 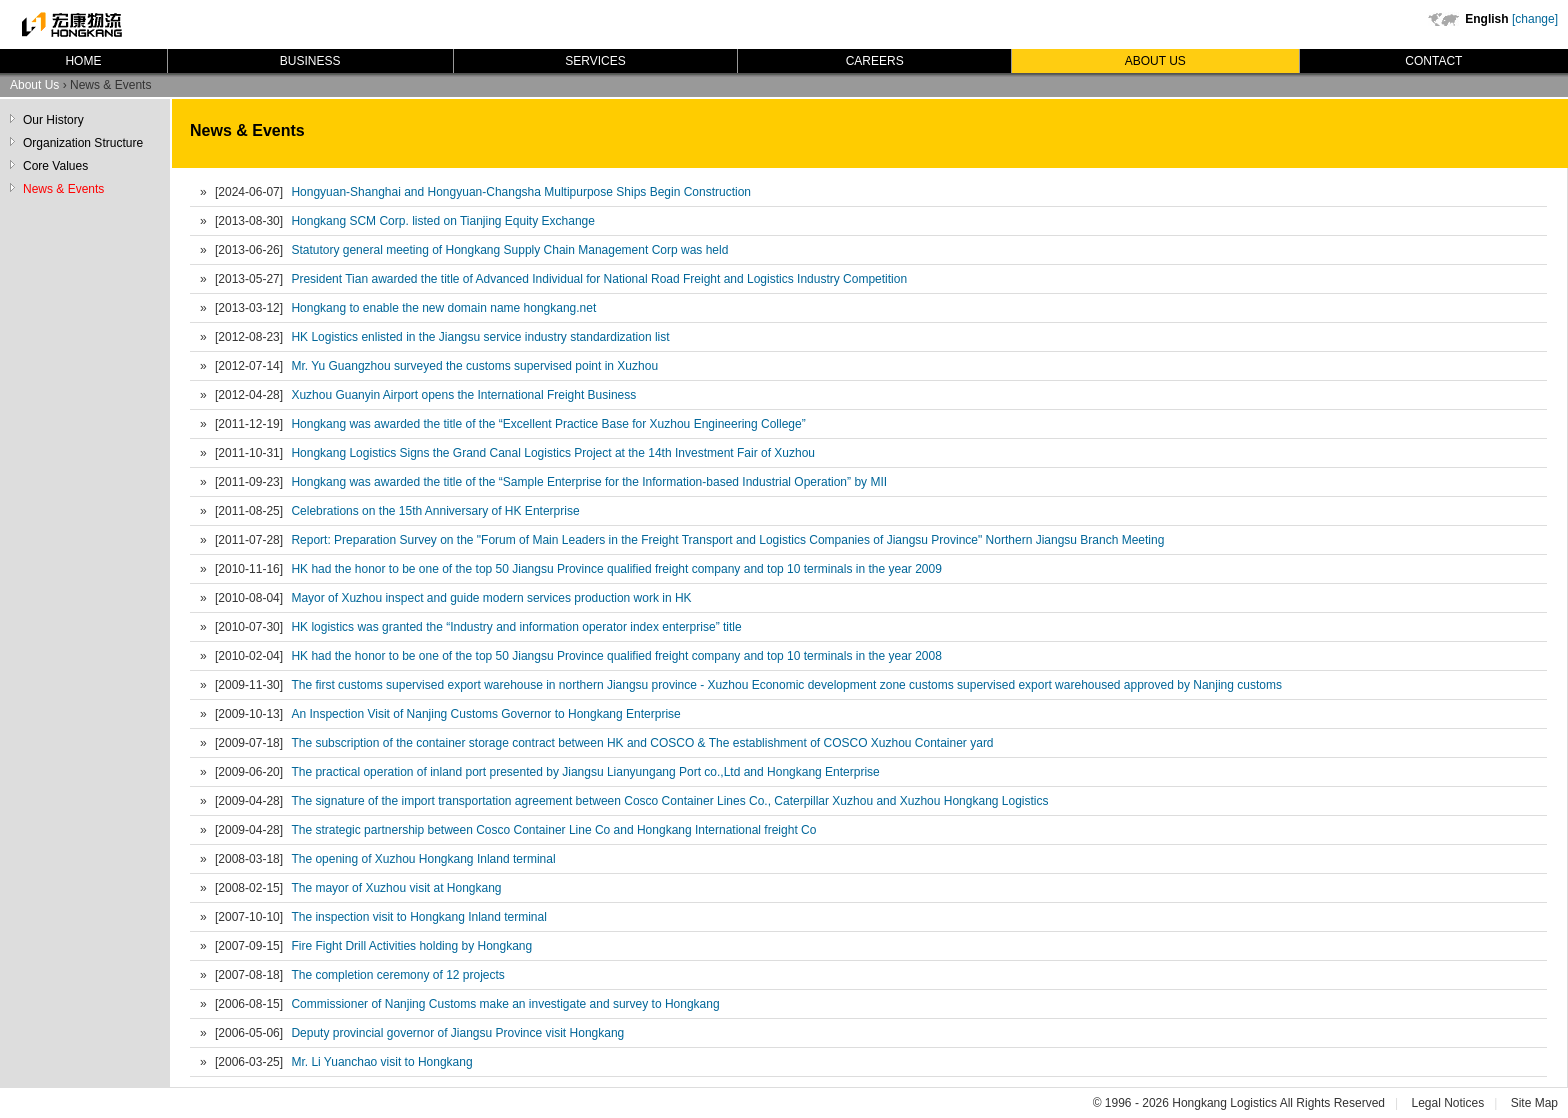 I want to click on President Tian awarded the title of Advanced Individual for National Road Freight and Logistics Industry Competition, so click(x=599, y=279).